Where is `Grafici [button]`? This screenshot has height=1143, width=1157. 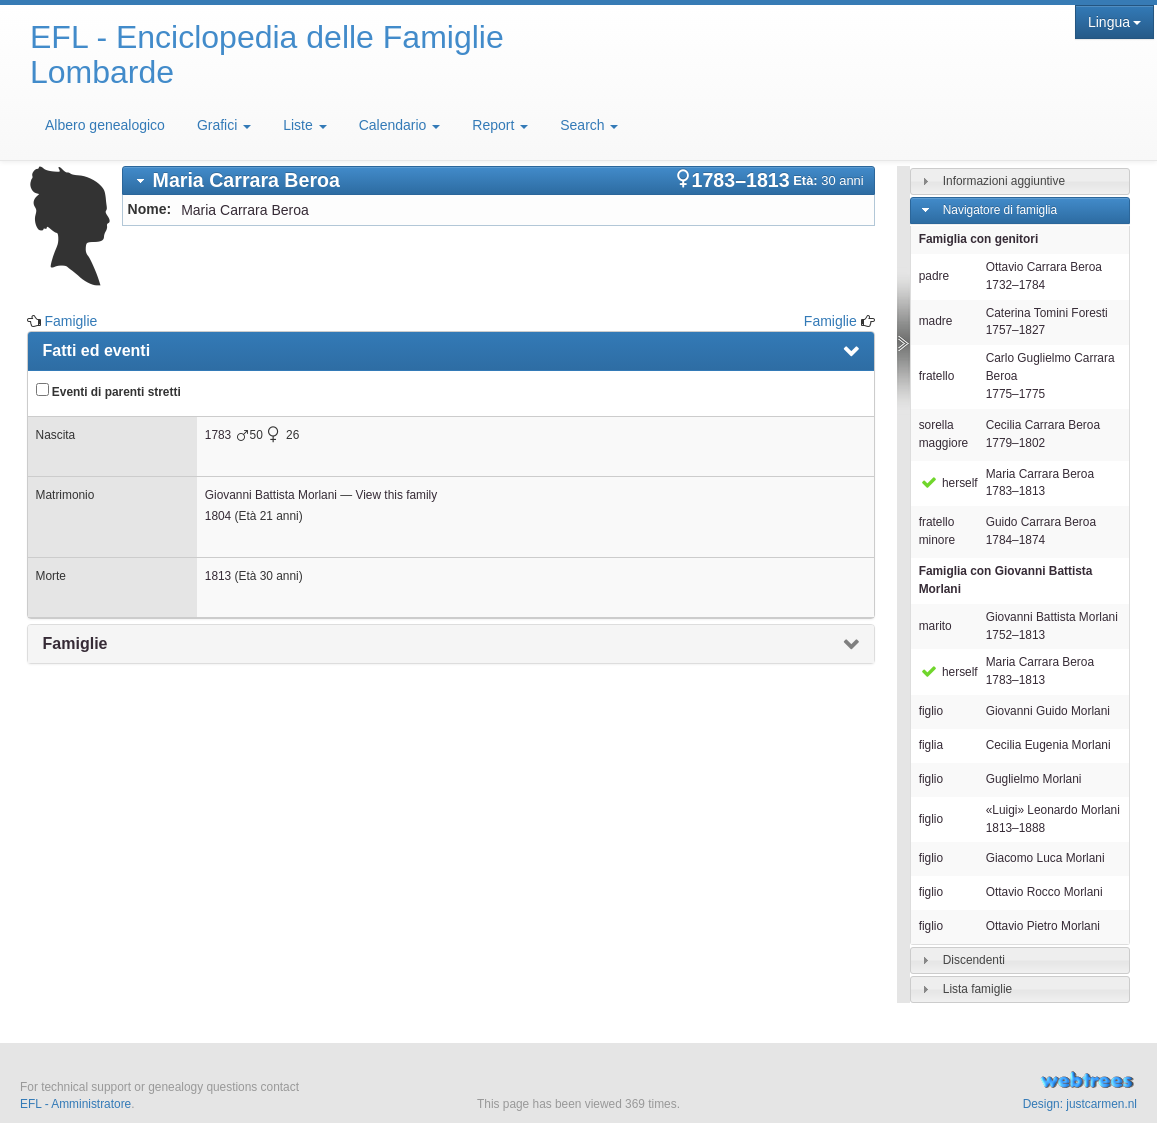
Grafici [button] is located at coordinates (224, 125).